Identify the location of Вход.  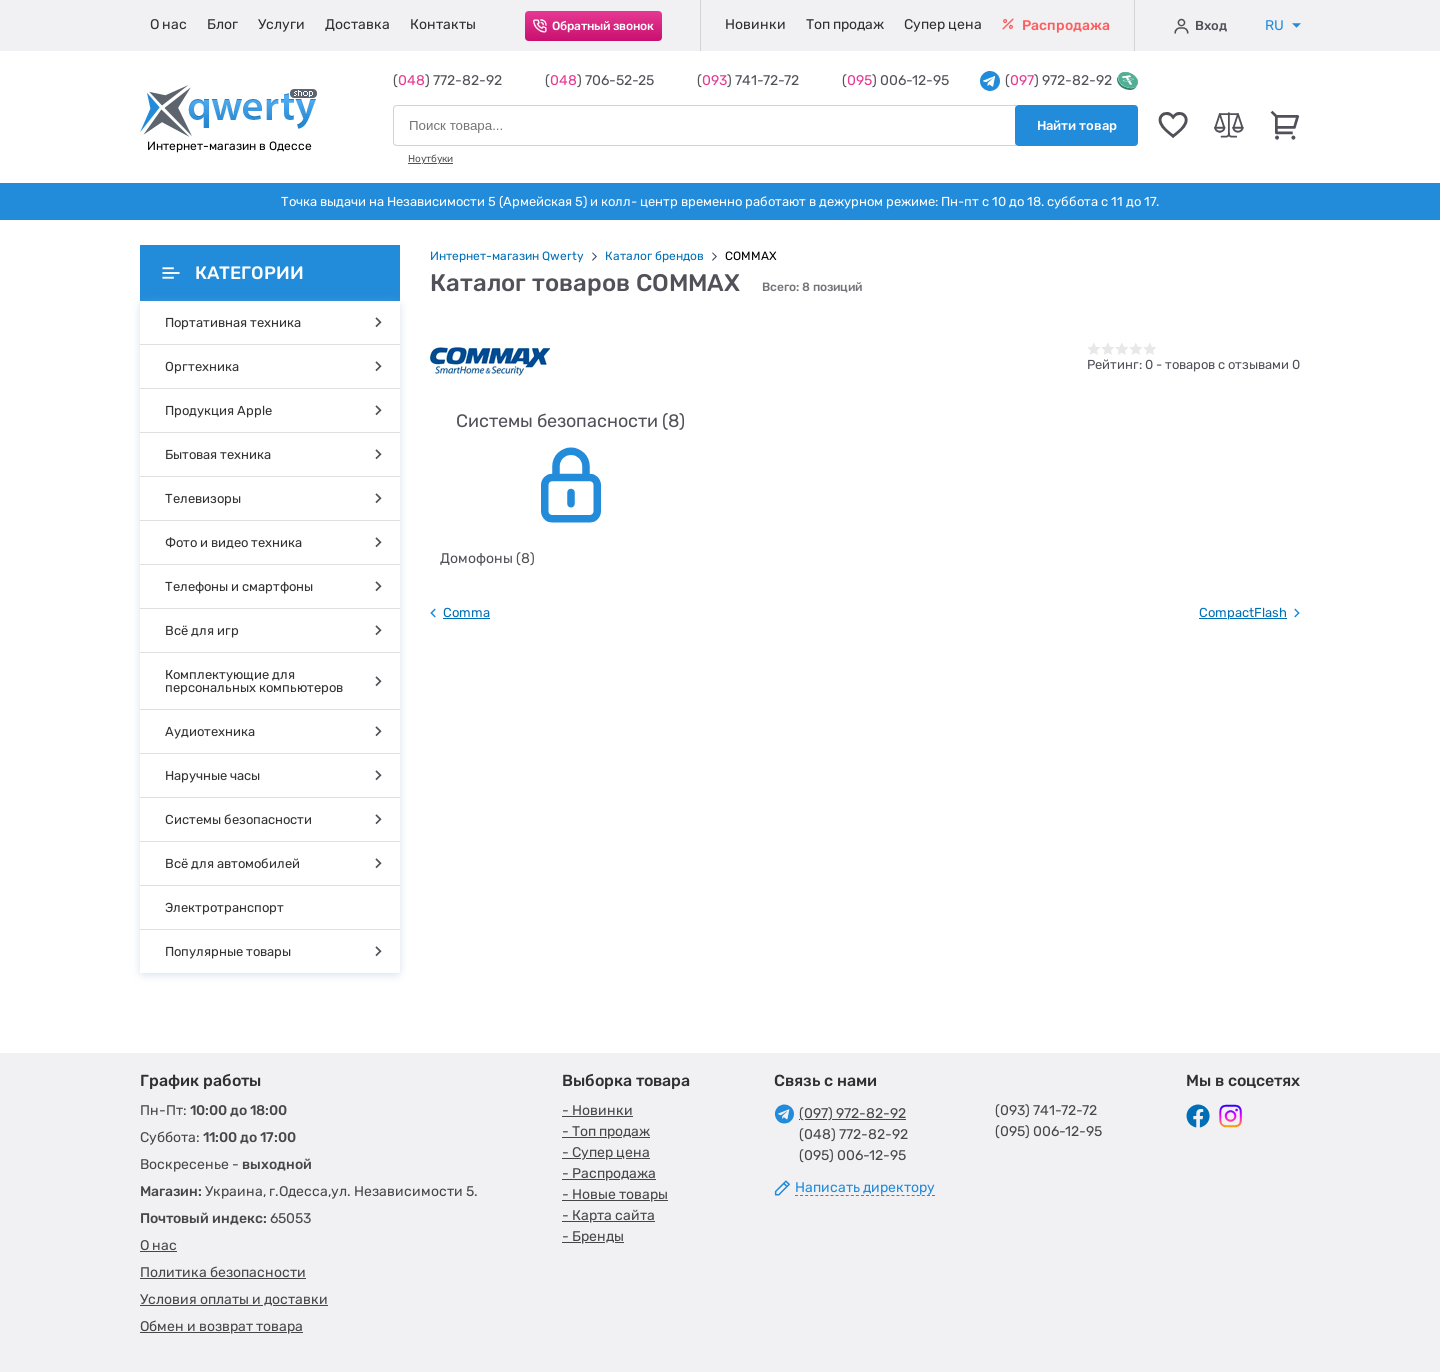
(1200, 26).